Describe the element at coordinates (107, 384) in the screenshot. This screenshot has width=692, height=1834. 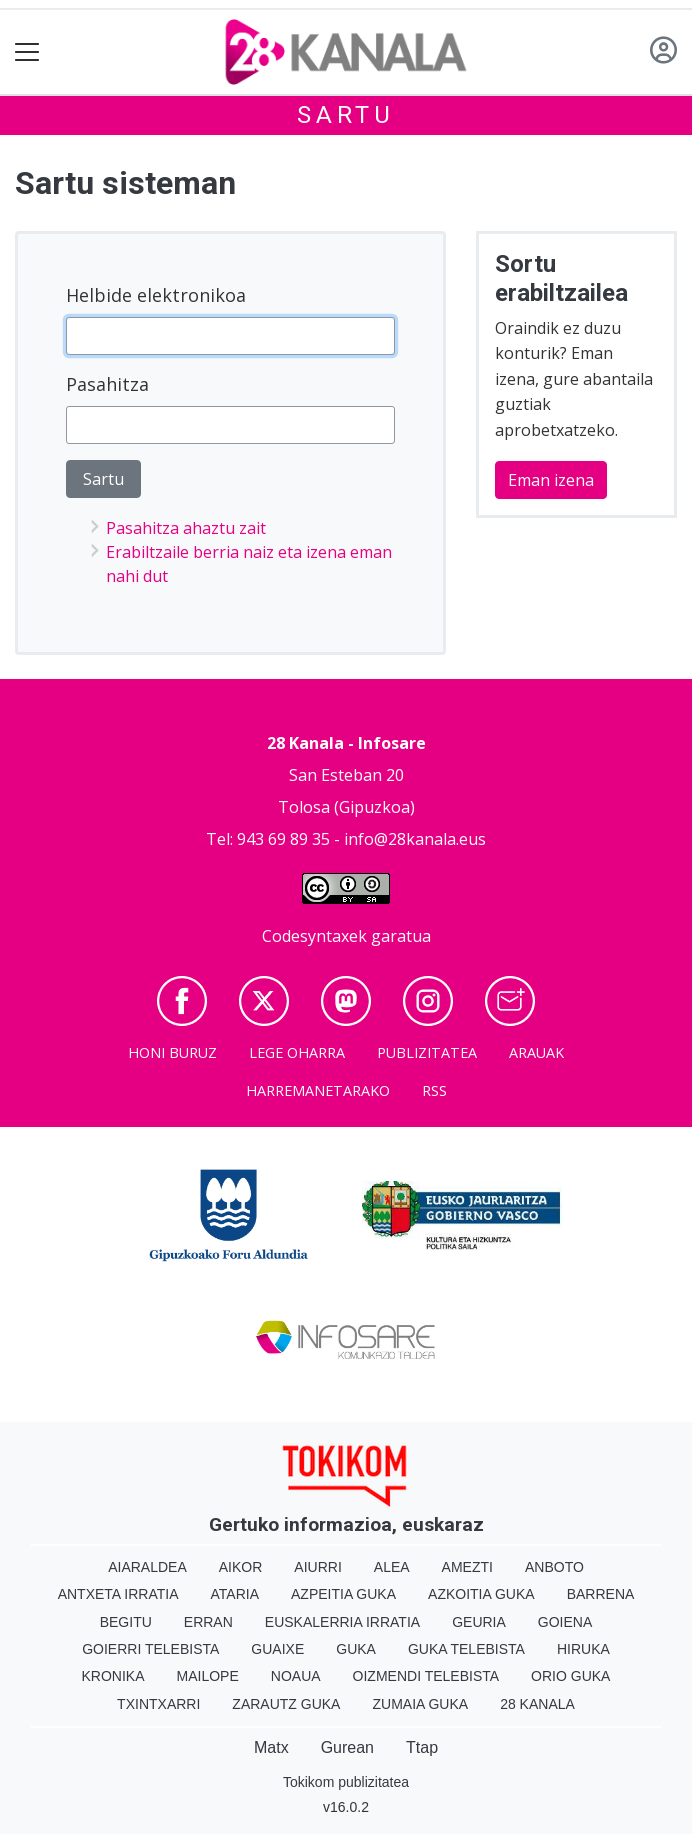
I see `Pasahitza` at that location.